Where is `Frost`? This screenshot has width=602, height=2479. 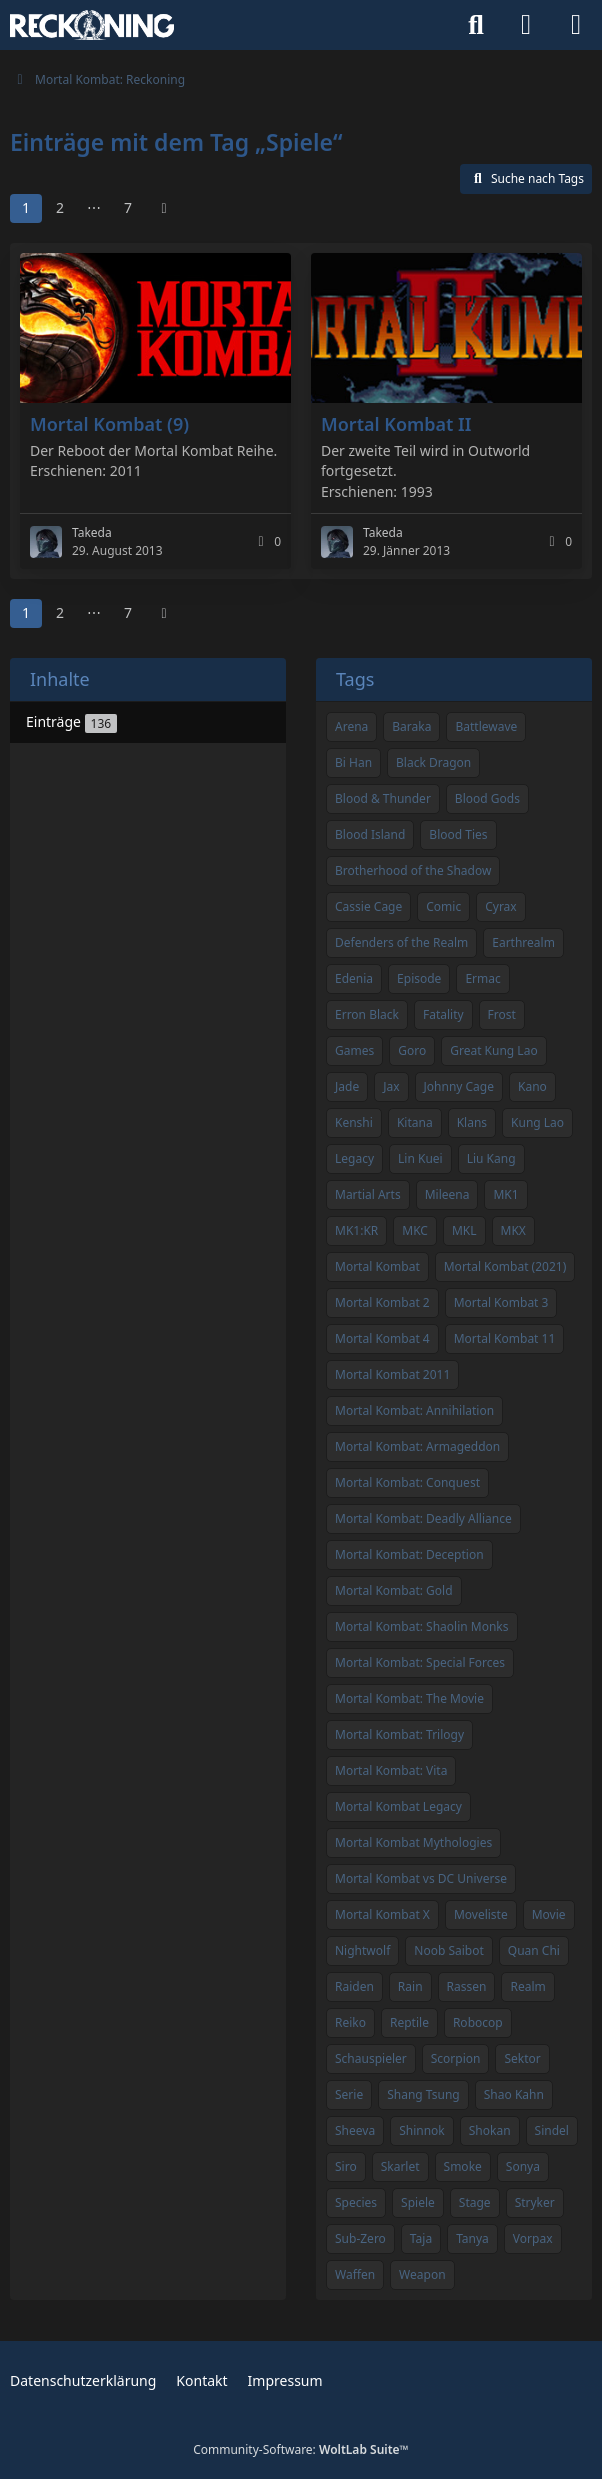 Frost is located at coordinates (502, 1014).